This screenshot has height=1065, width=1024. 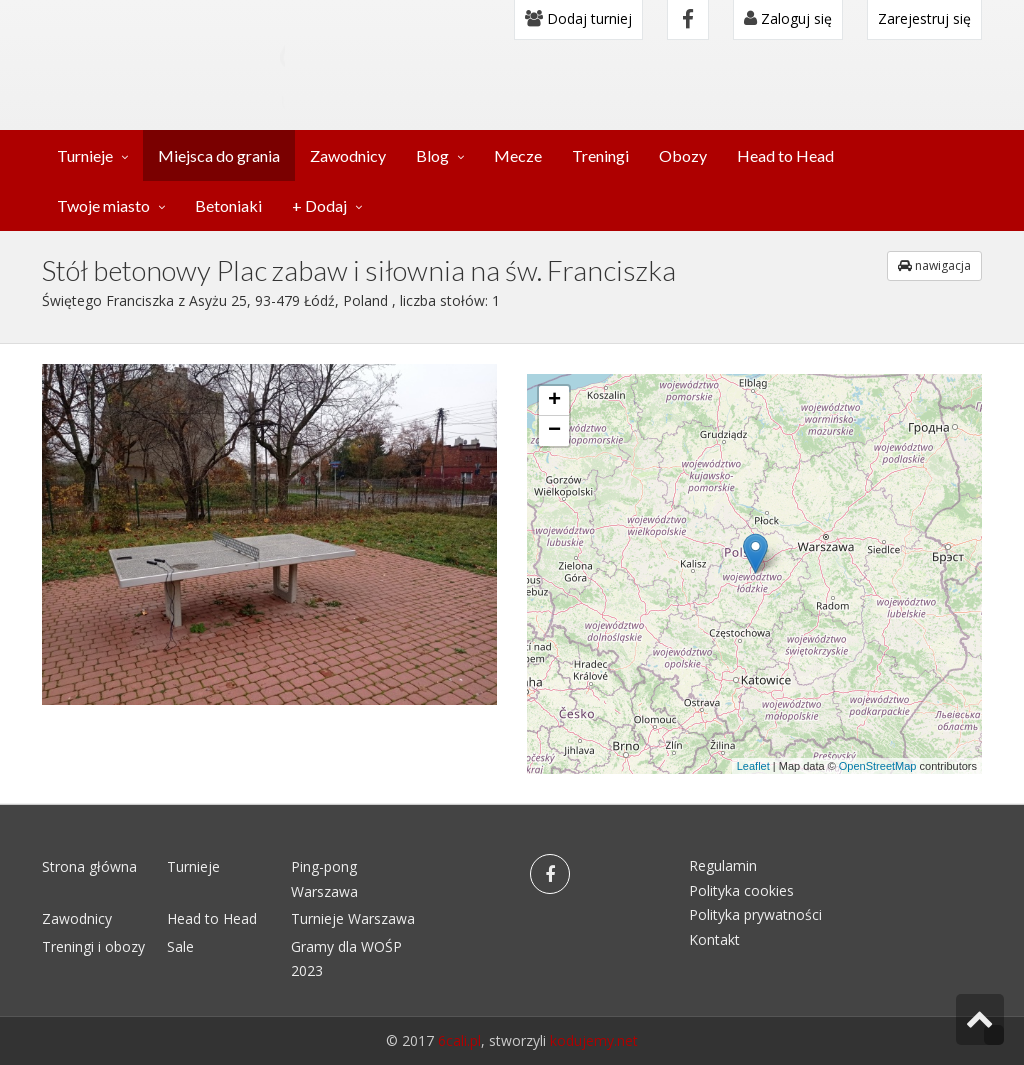 I want to click on Turnieje, so click(x=85, y=155).